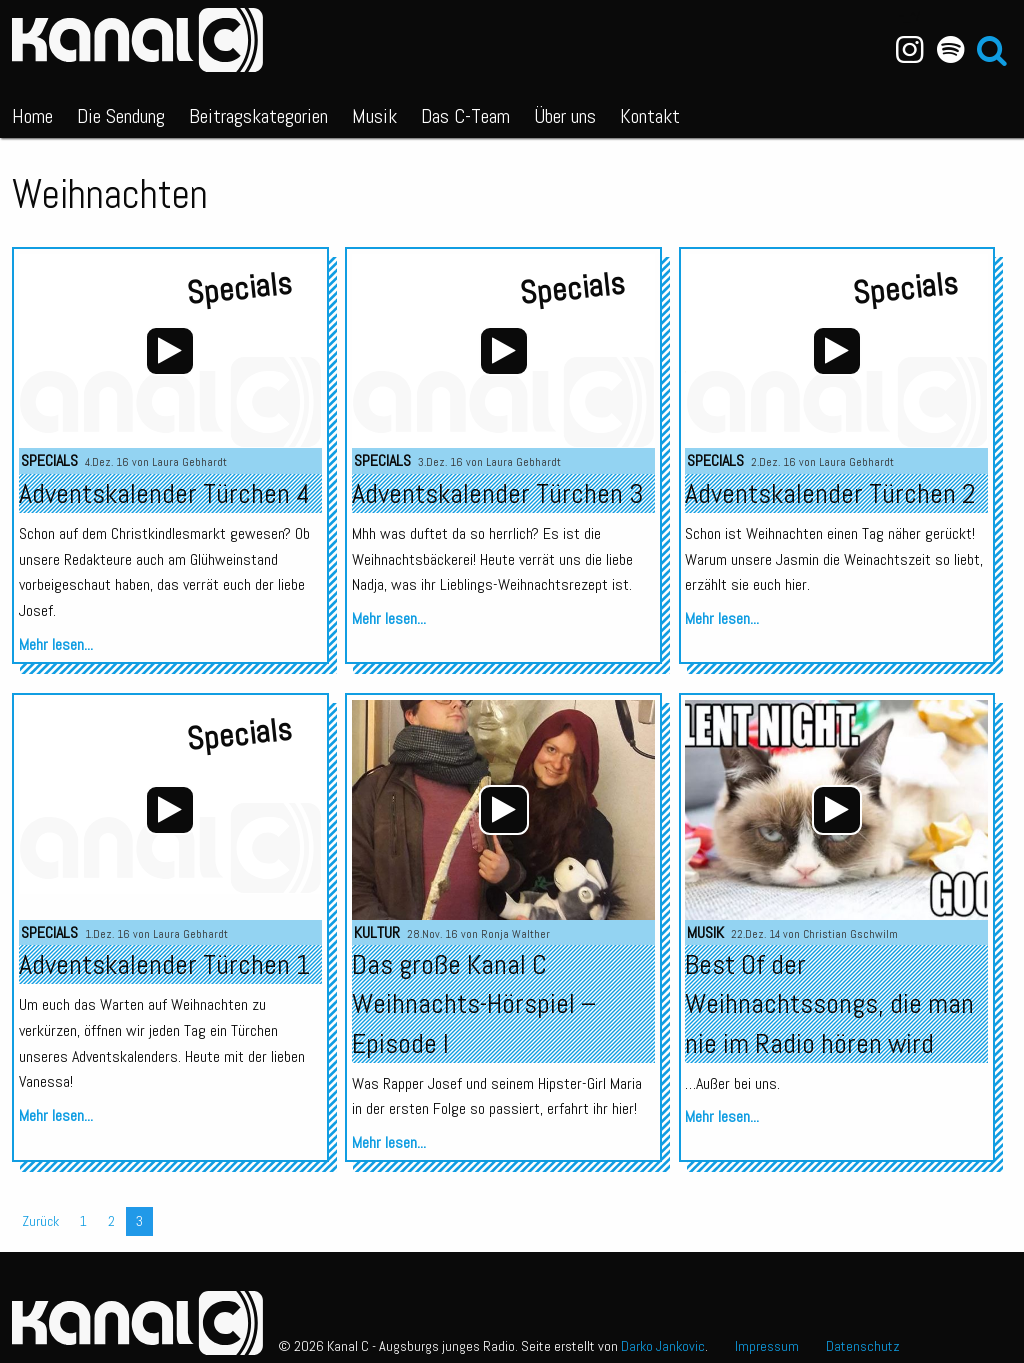 The image size is (1024, 1363). Describe the element at coordinates (829, 1003) in the screenshot. I see `Best Of der Weihnachtssongs, die man nie im Radio hören wird` at that location.